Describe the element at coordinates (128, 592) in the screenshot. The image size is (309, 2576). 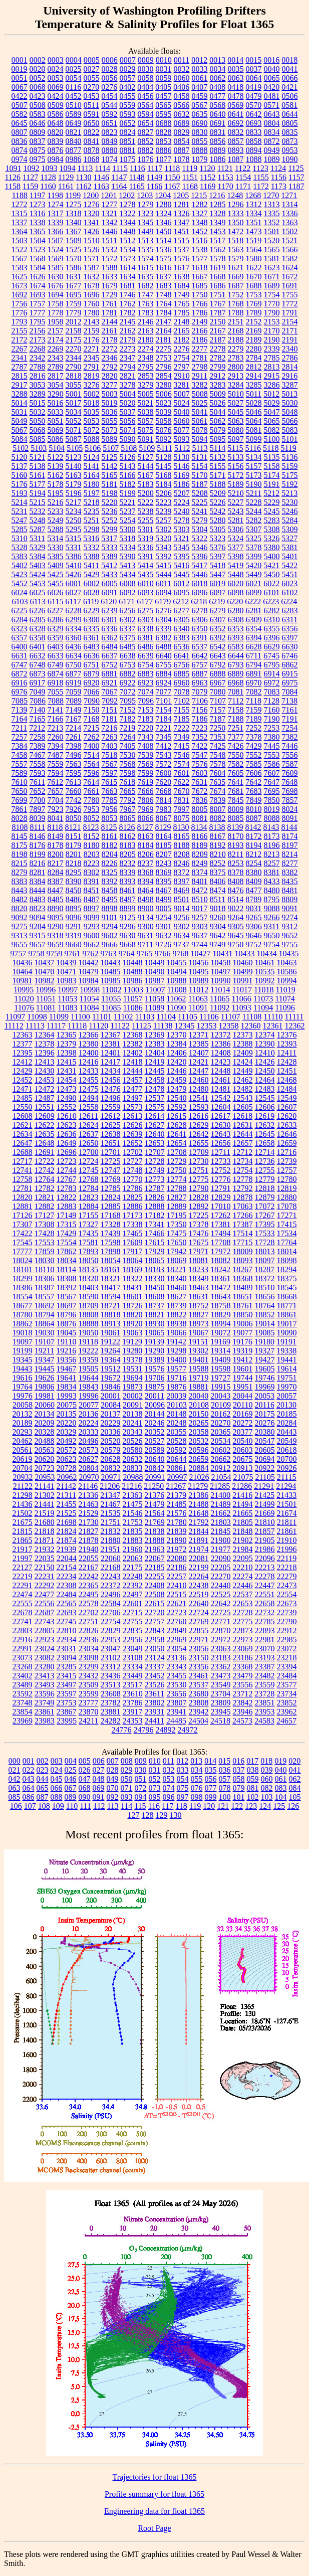
I see `6092` at that location.